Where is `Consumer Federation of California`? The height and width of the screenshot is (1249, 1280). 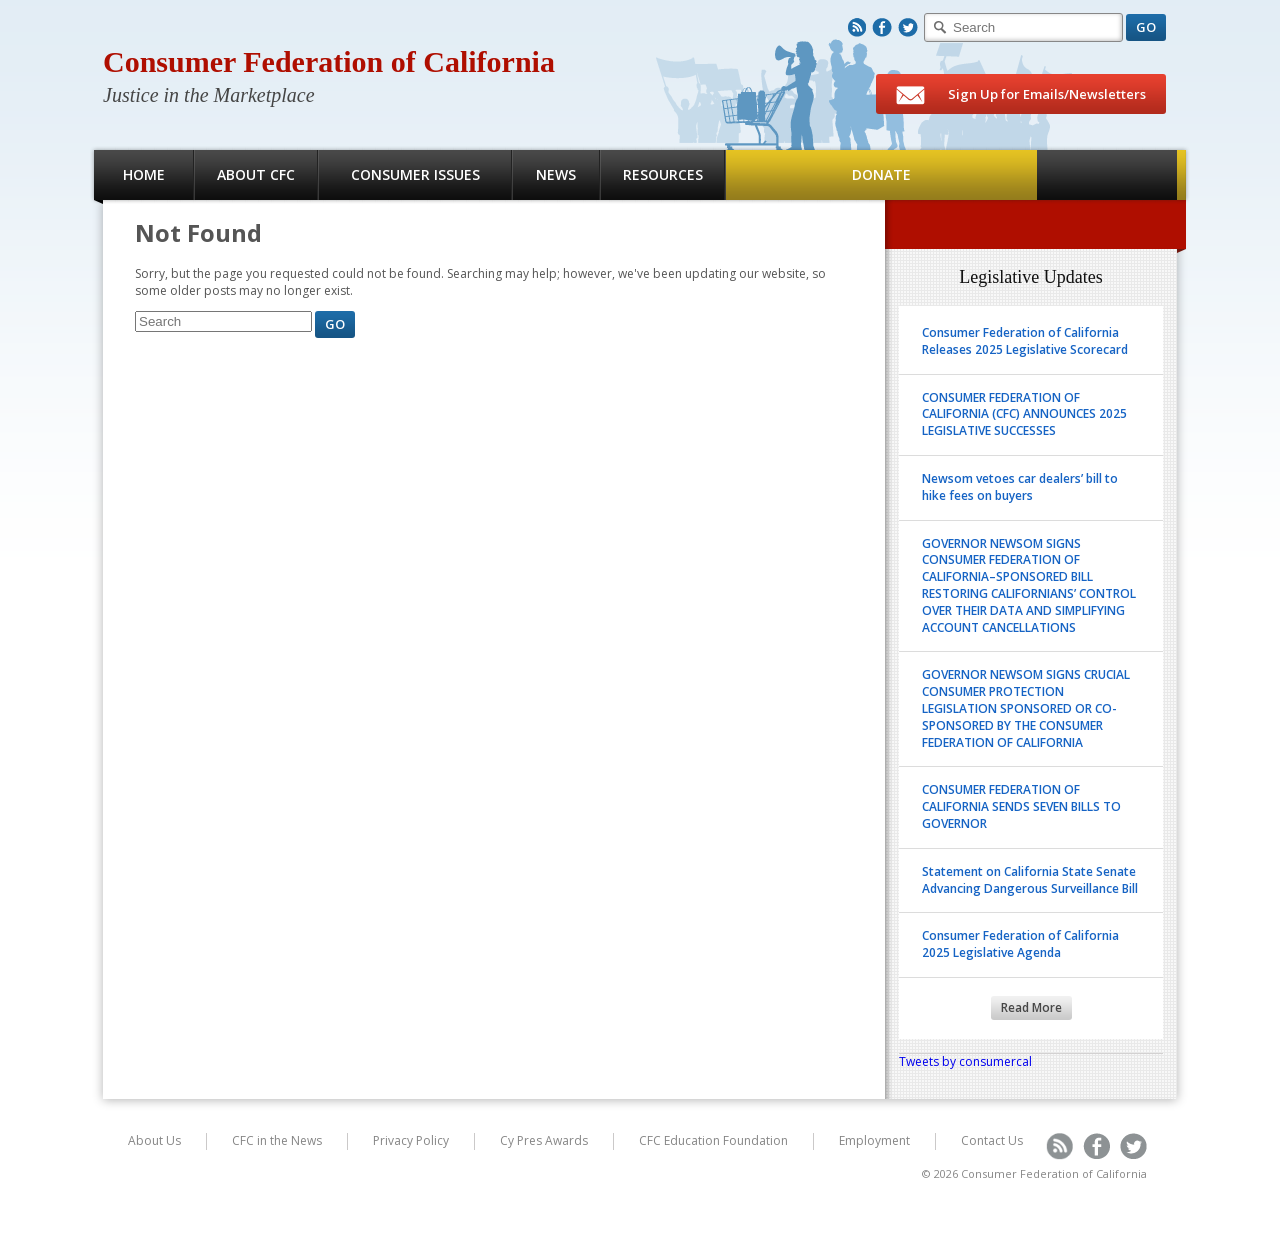 Consumer Federation of California is located at coordinates (329, 61).